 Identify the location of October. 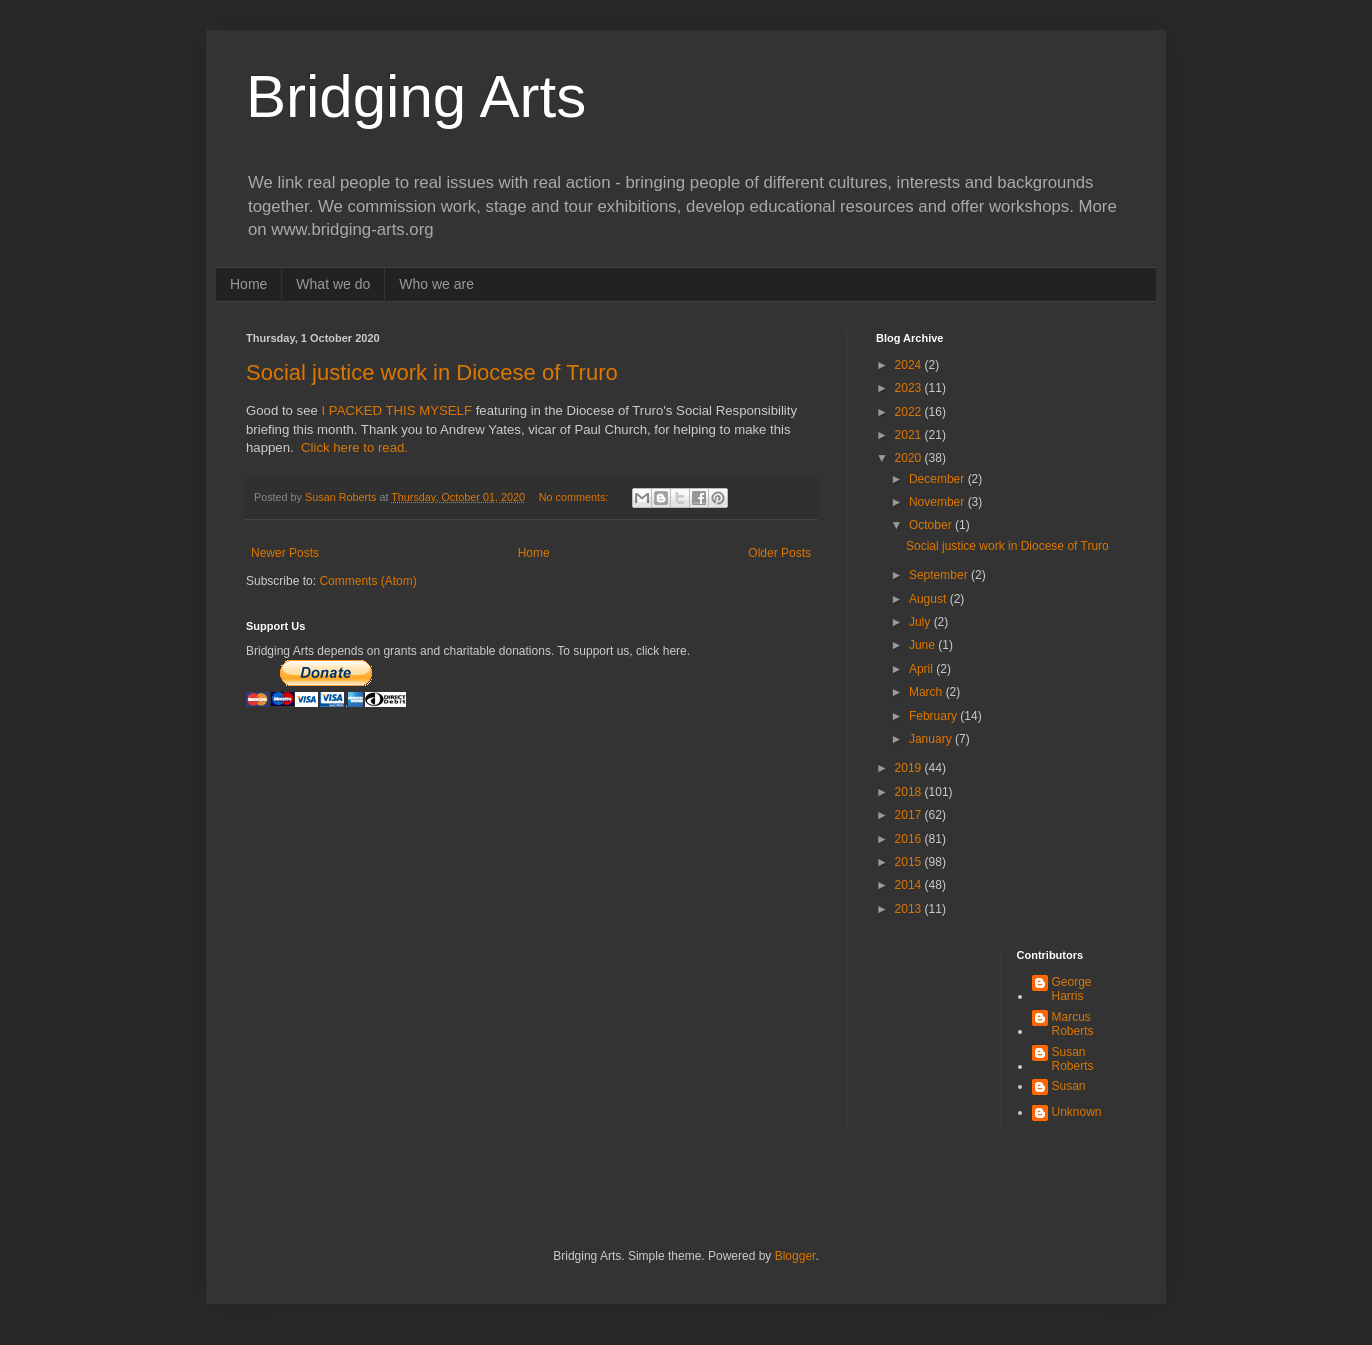
(932, 525).